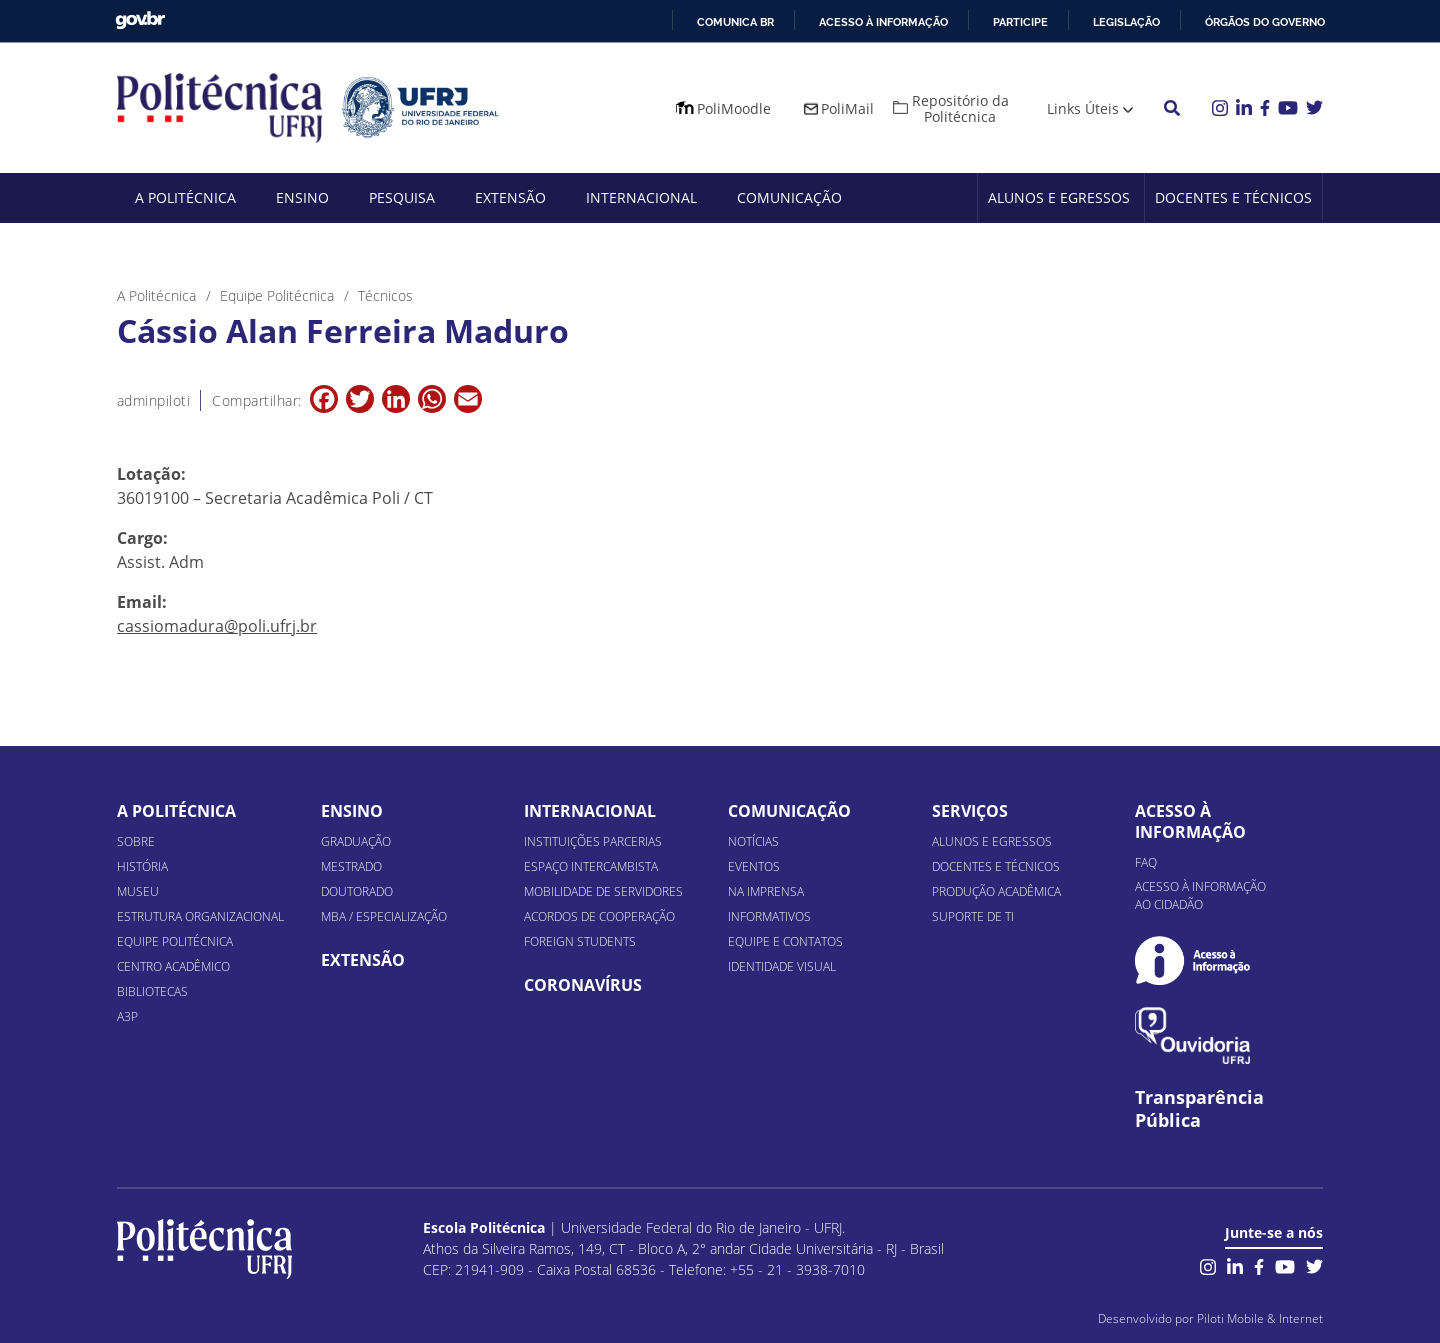 The width and height of the screenshot is (1440, 1343). What do you see at coordinates (402, 197) in the screenshot?
I see `Pesquisa` at bounding box center [402, 197].